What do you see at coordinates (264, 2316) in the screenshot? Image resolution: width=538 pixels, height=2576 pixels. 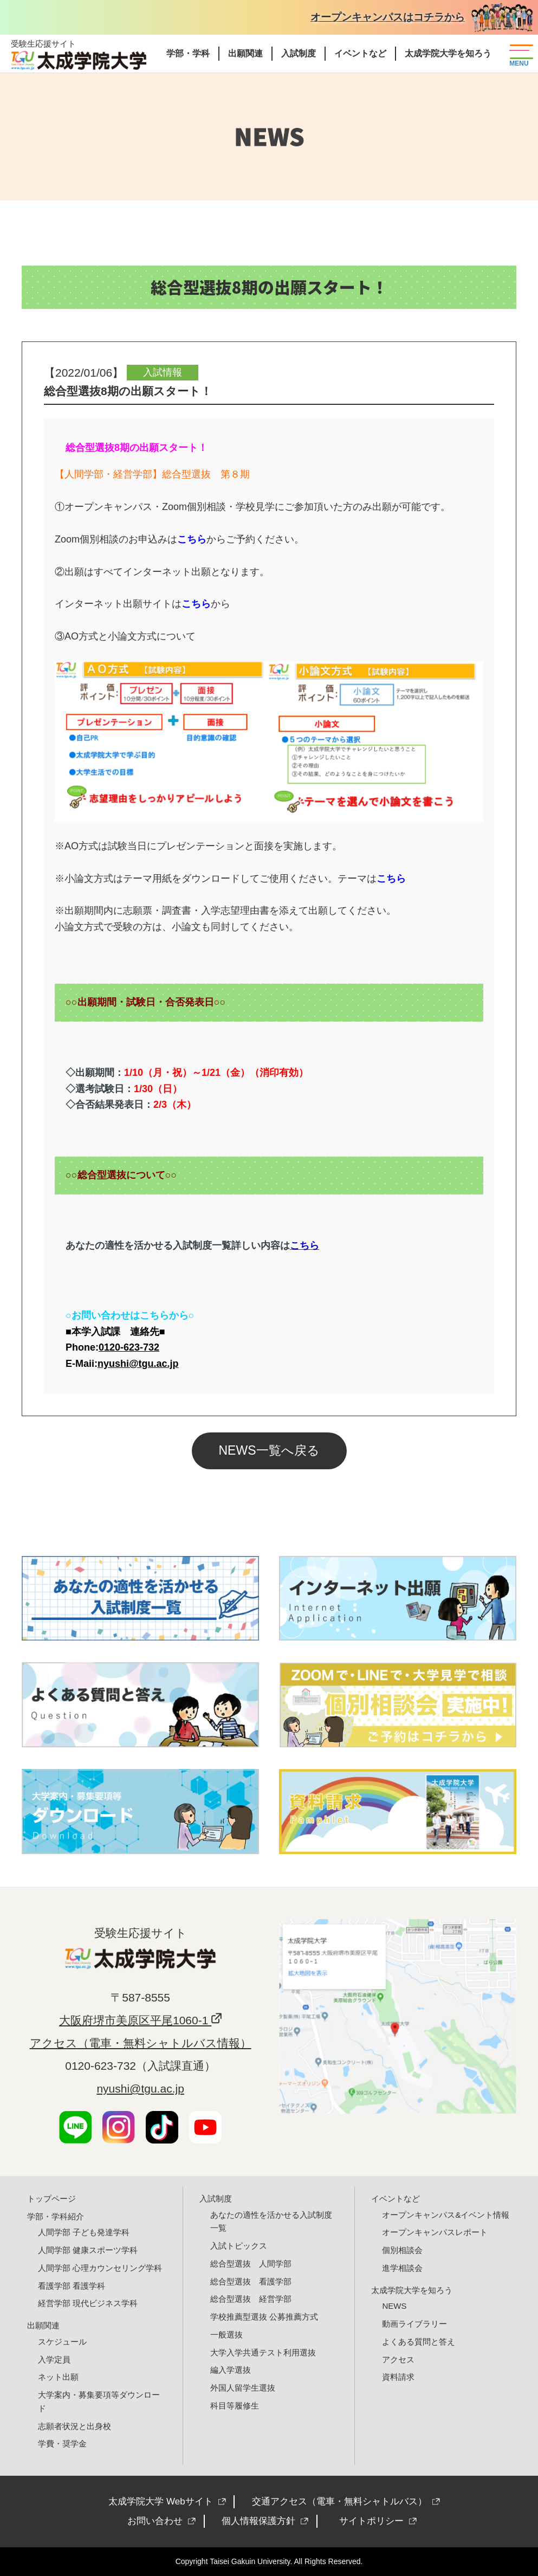 I see `学校推薦型選抜 公募推薦方式` at bounding box center [264, 2316].